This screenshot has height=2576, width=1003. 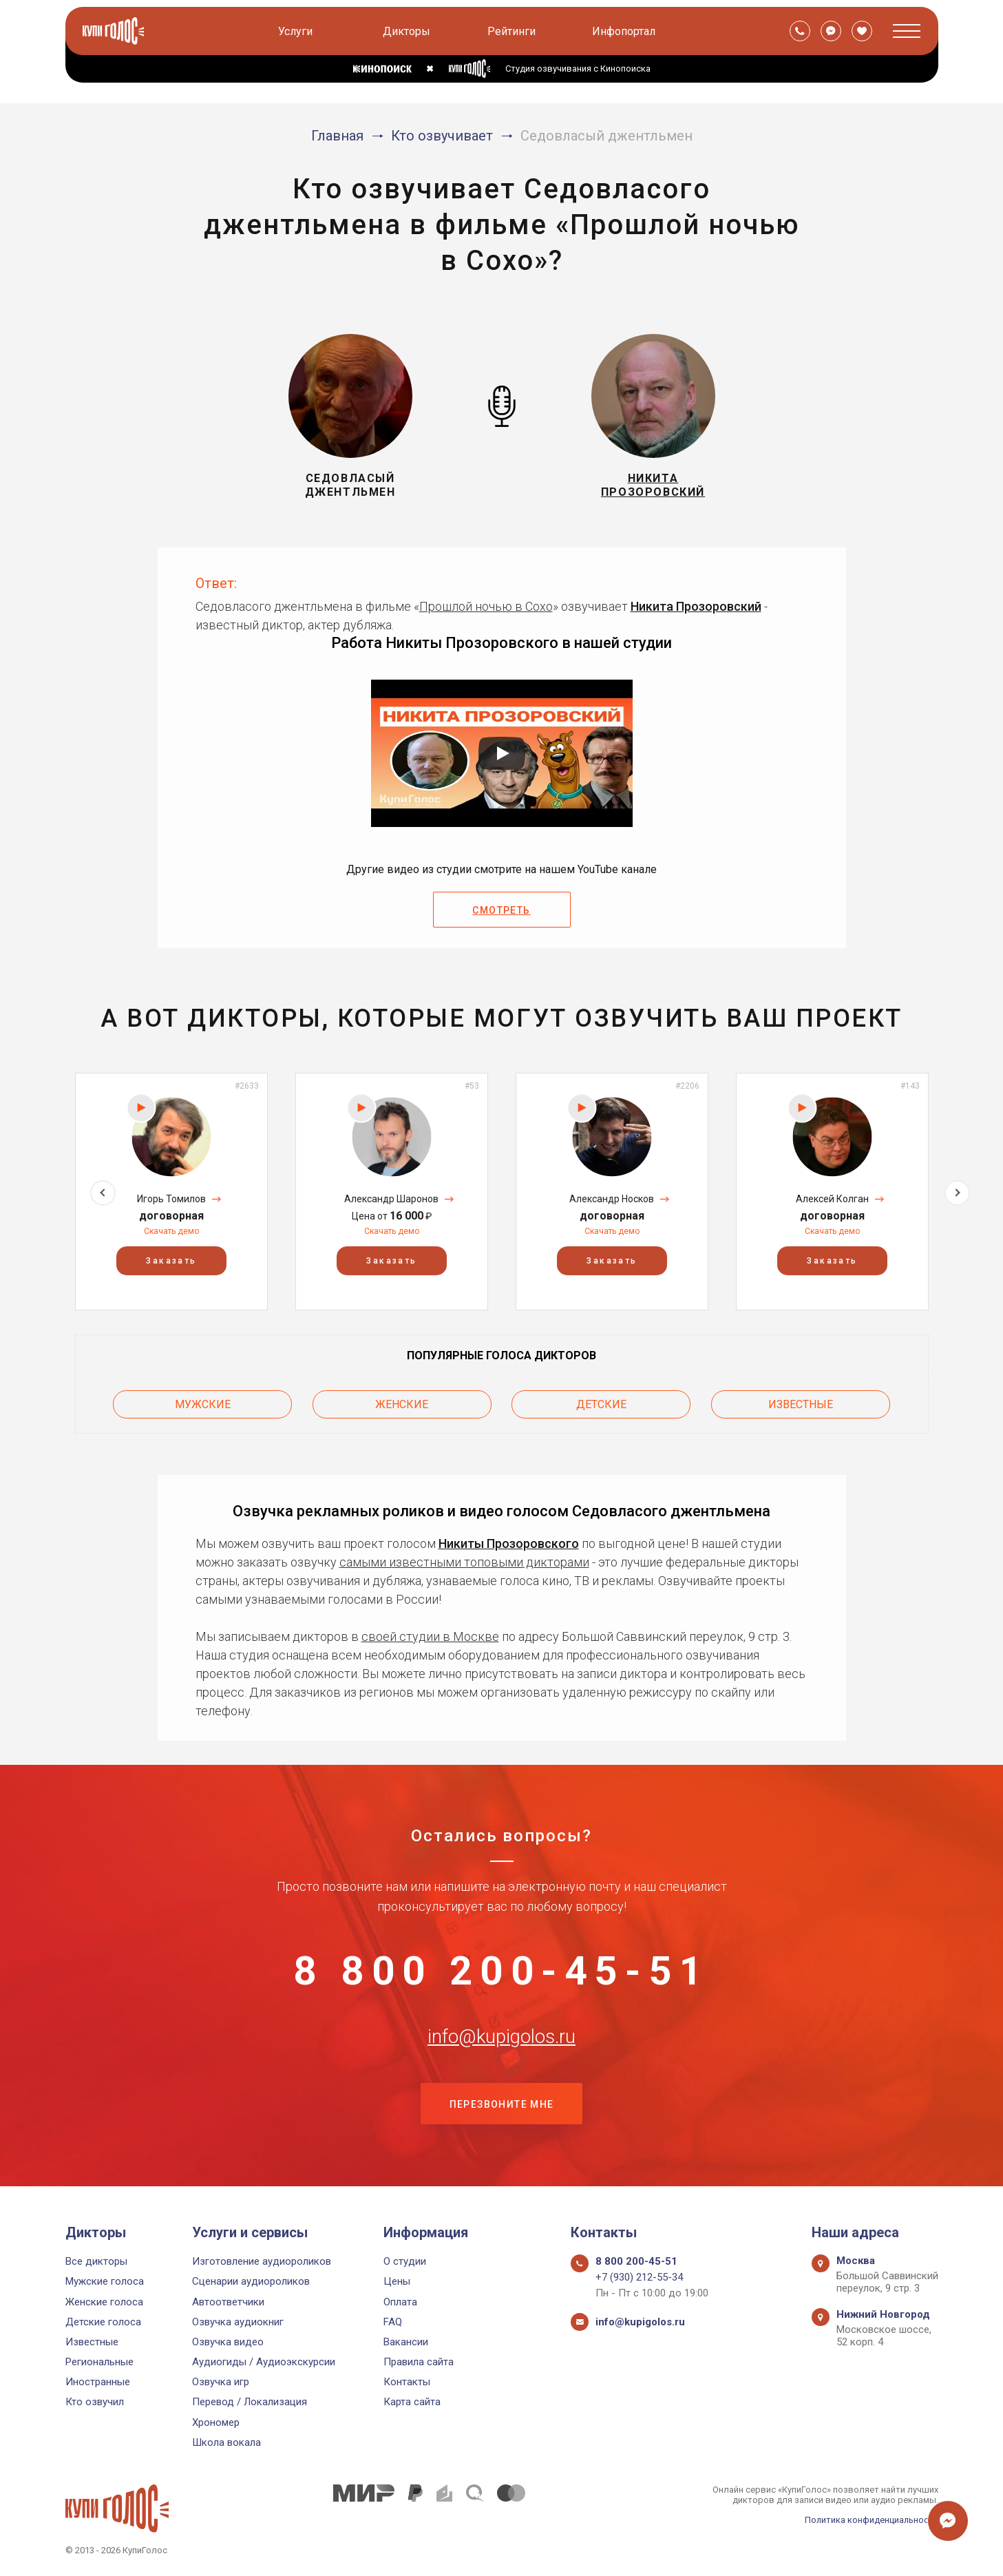 What do you see at coordinates (238, 2322) in the screenshot?
I see `Озвучка аудиокниг` at bounding box center [238, 2322].